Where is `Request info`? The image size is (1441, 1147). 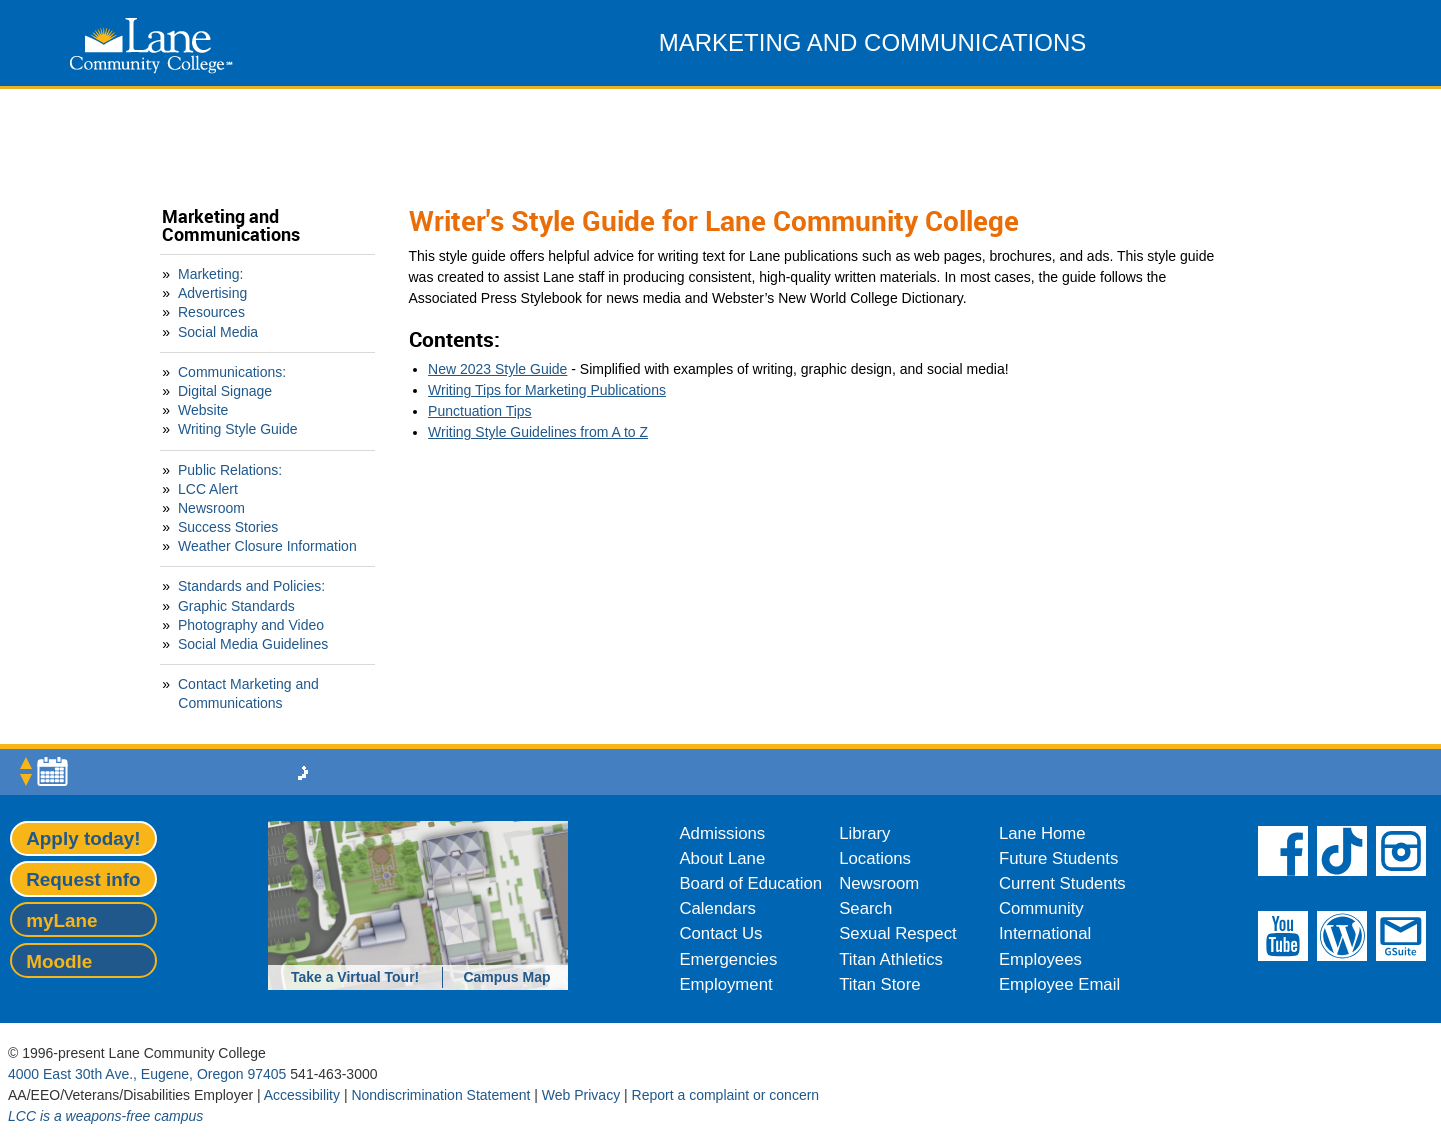
Request info is located at coordinates (83, 879).